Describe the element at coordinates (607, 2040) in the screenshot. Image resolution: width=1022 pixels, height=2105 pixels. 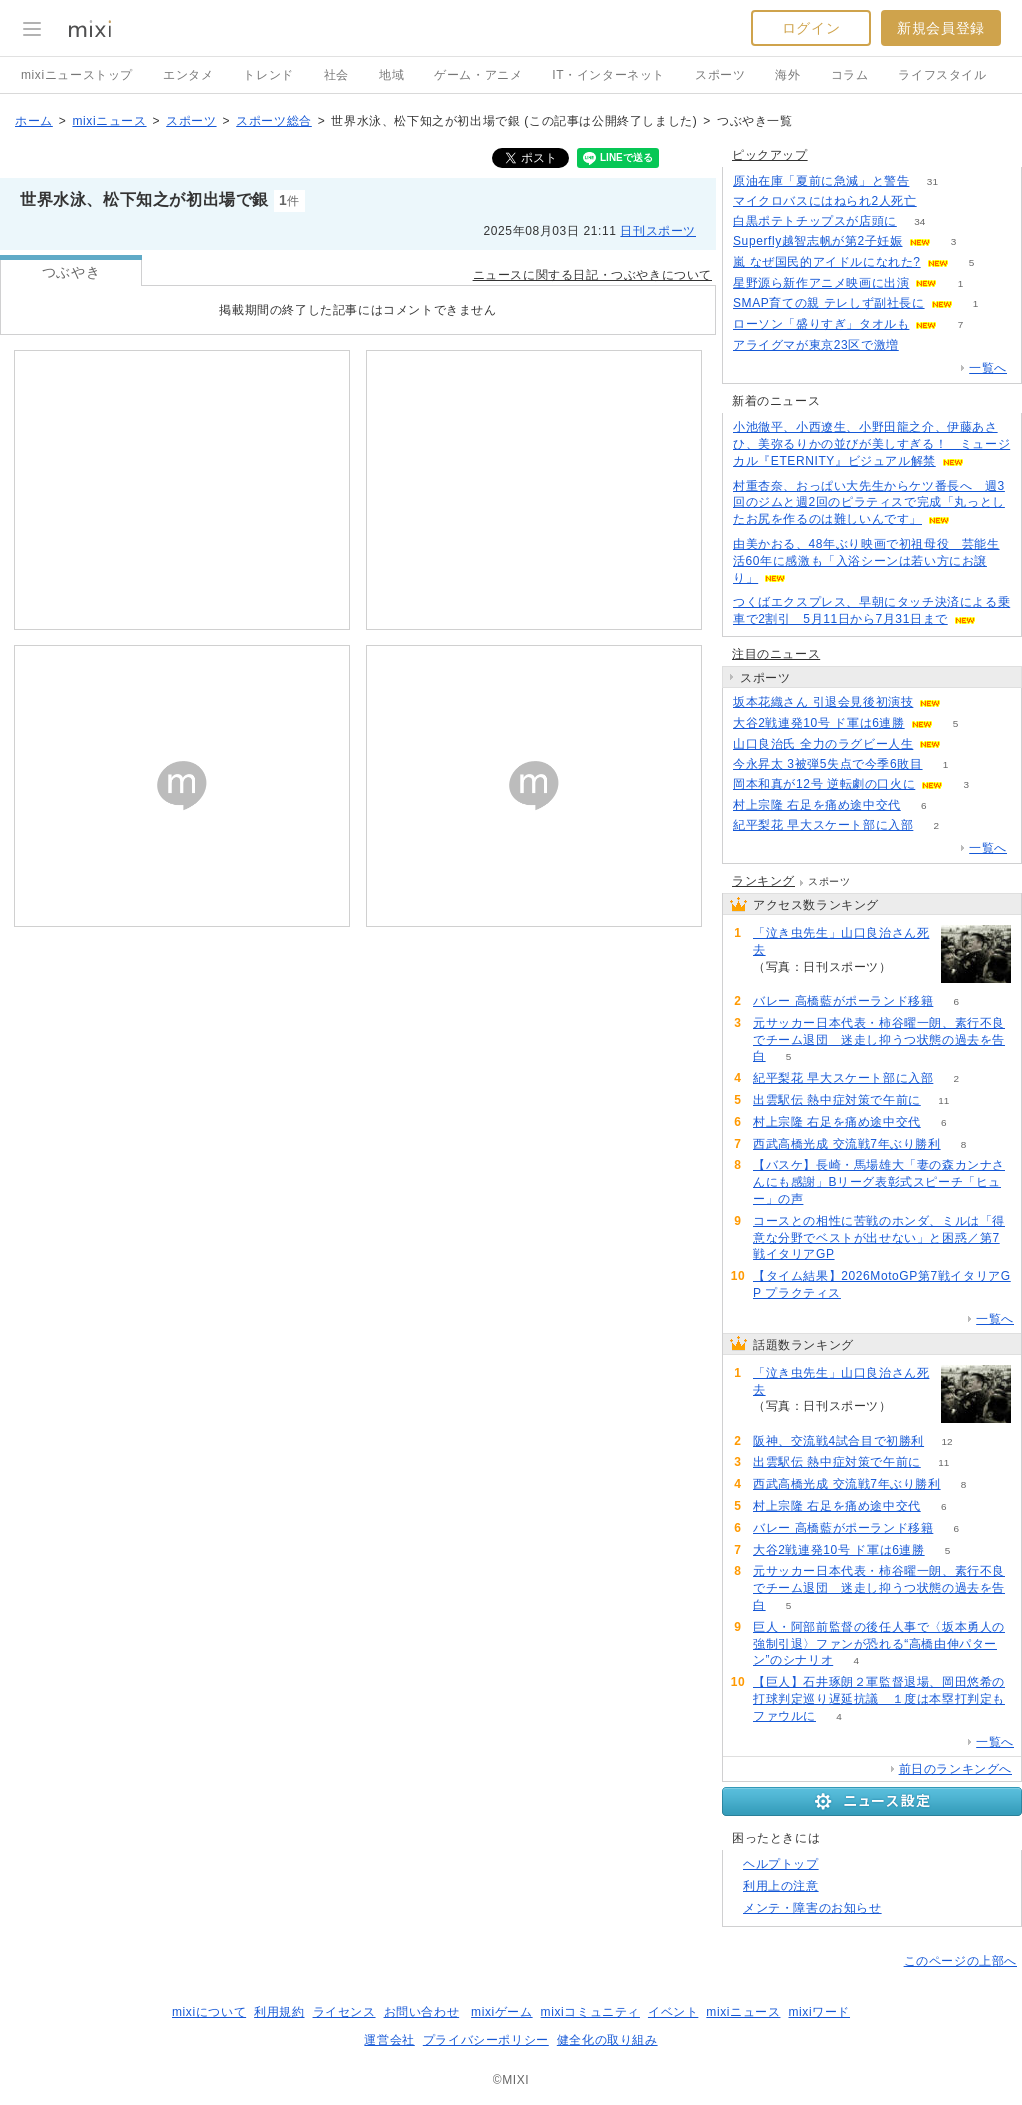
I see `健全化の取り組み` at that location.